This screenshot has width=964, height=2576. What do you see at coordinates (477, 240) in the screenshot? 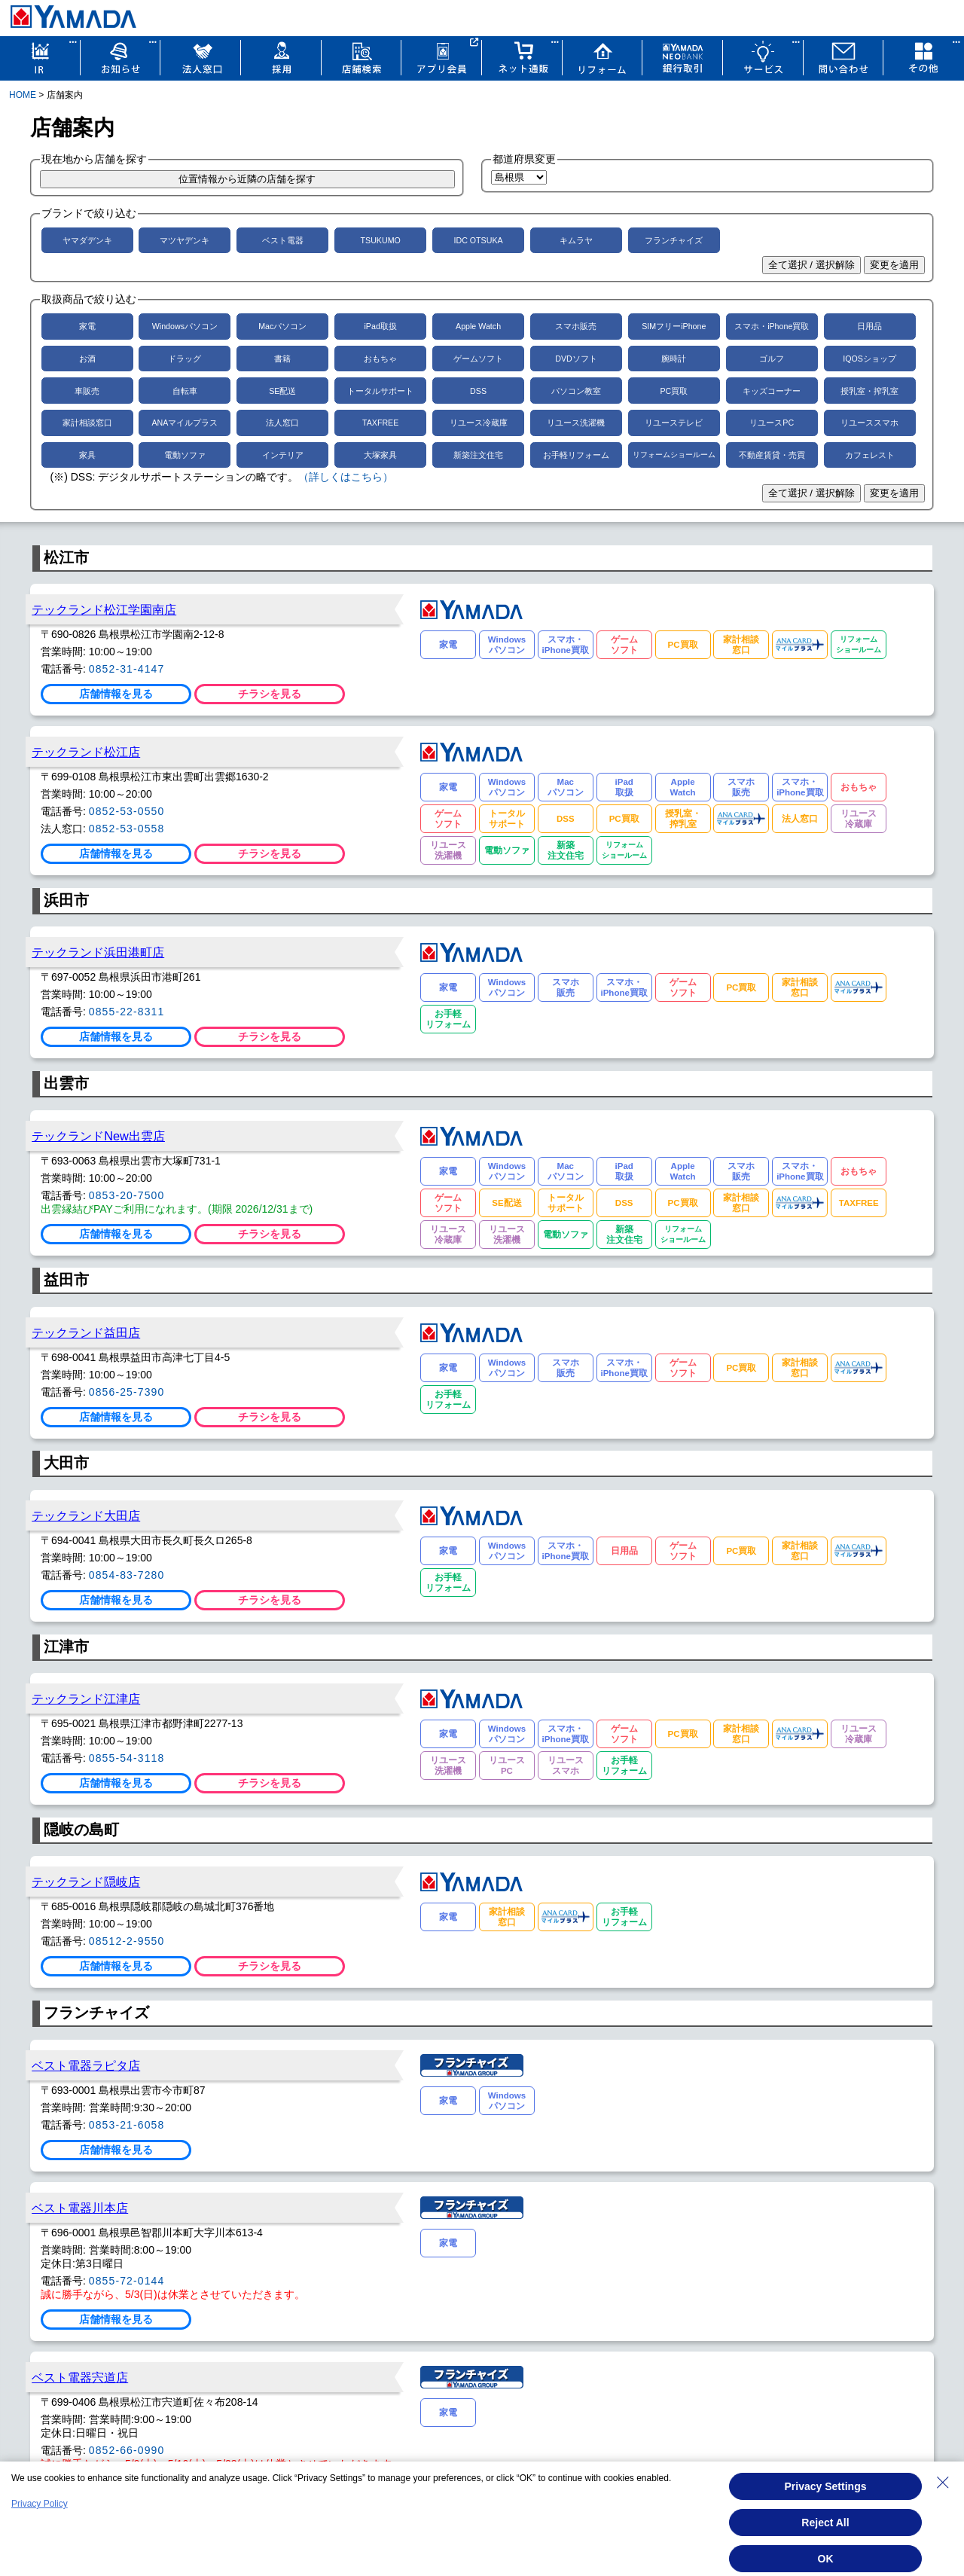
I see `IDC OTSUKA` at bounding box center [477, 240].